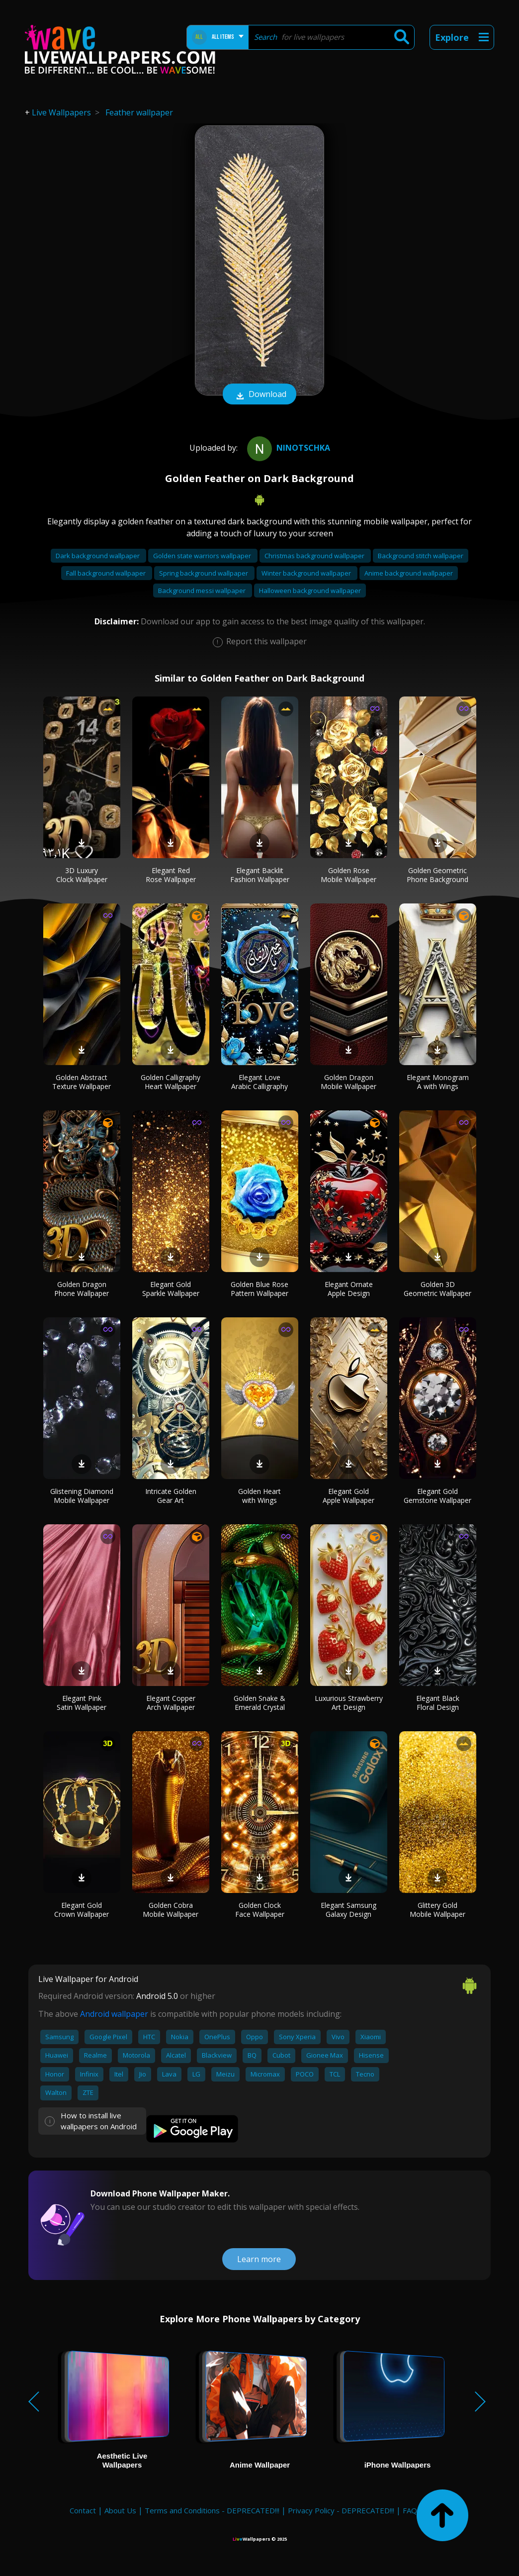  I want to click on Anime background wallpaper, so click(408, 573).